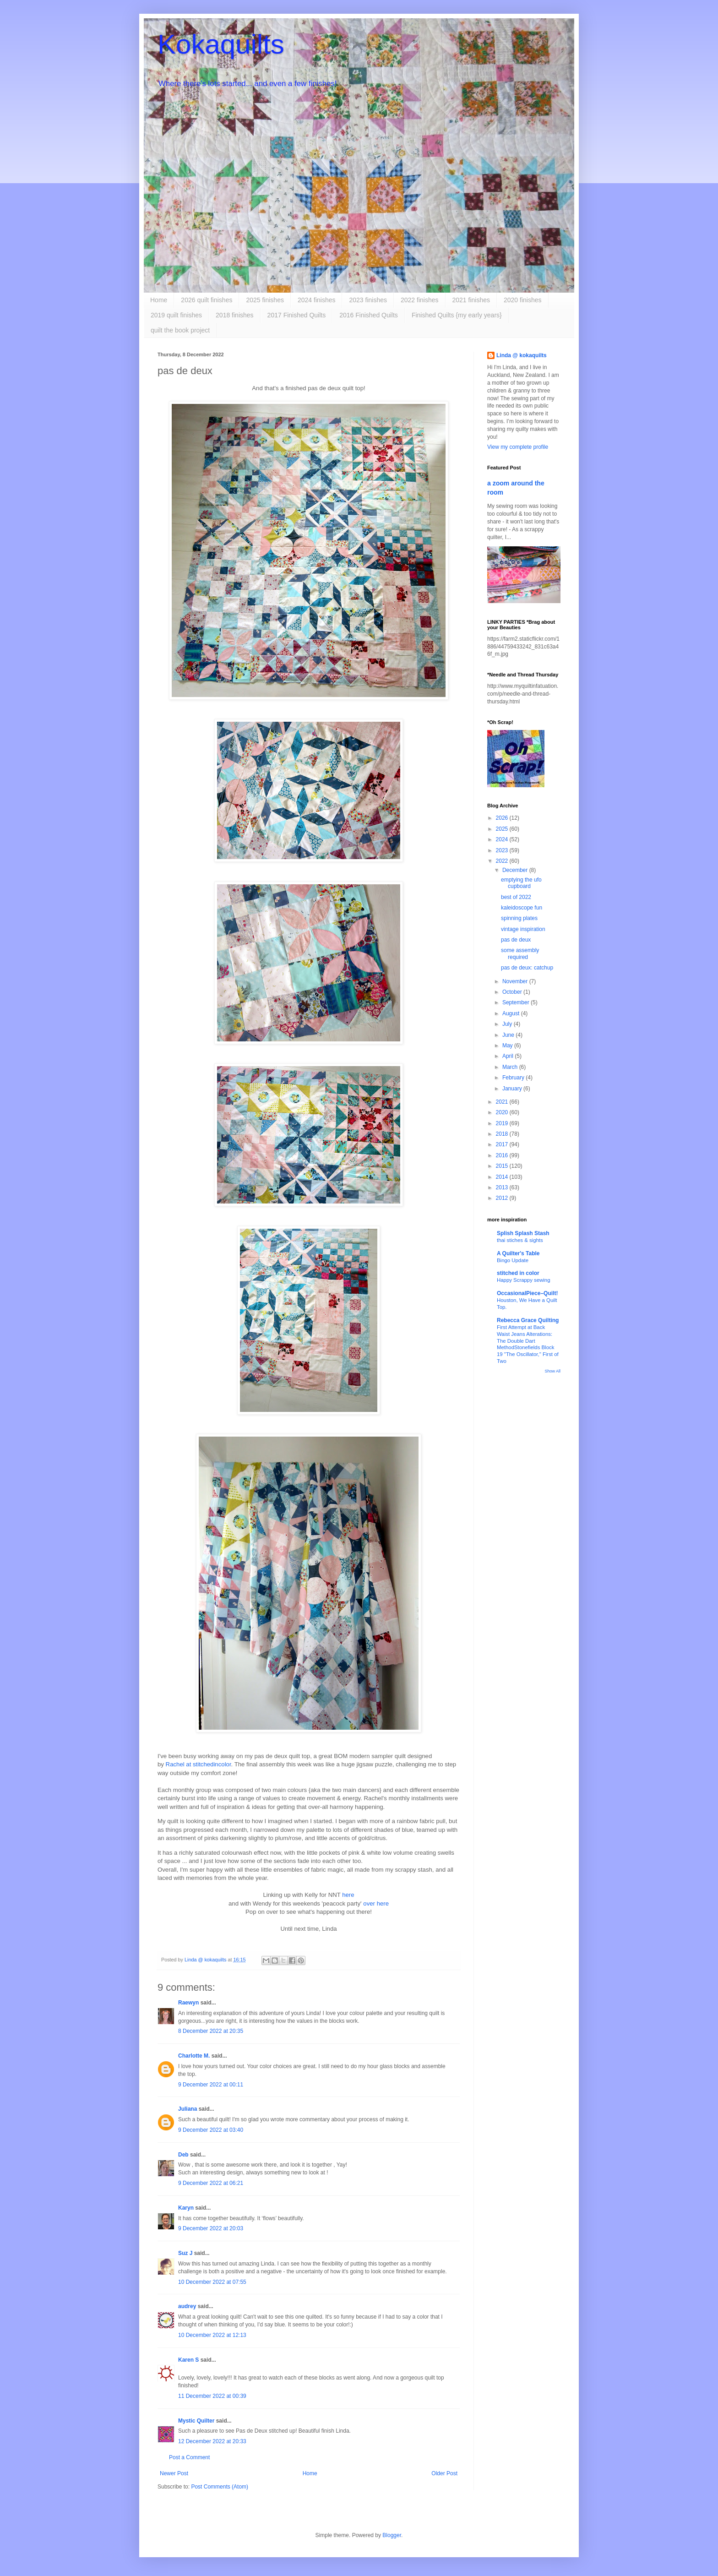 The width and height of the screenshot is (718, 2576). What do you see at coordinates (219, 2486) in the screenshot?
I see `Post Comments (Atom)` at bounding box center [219, 2486].